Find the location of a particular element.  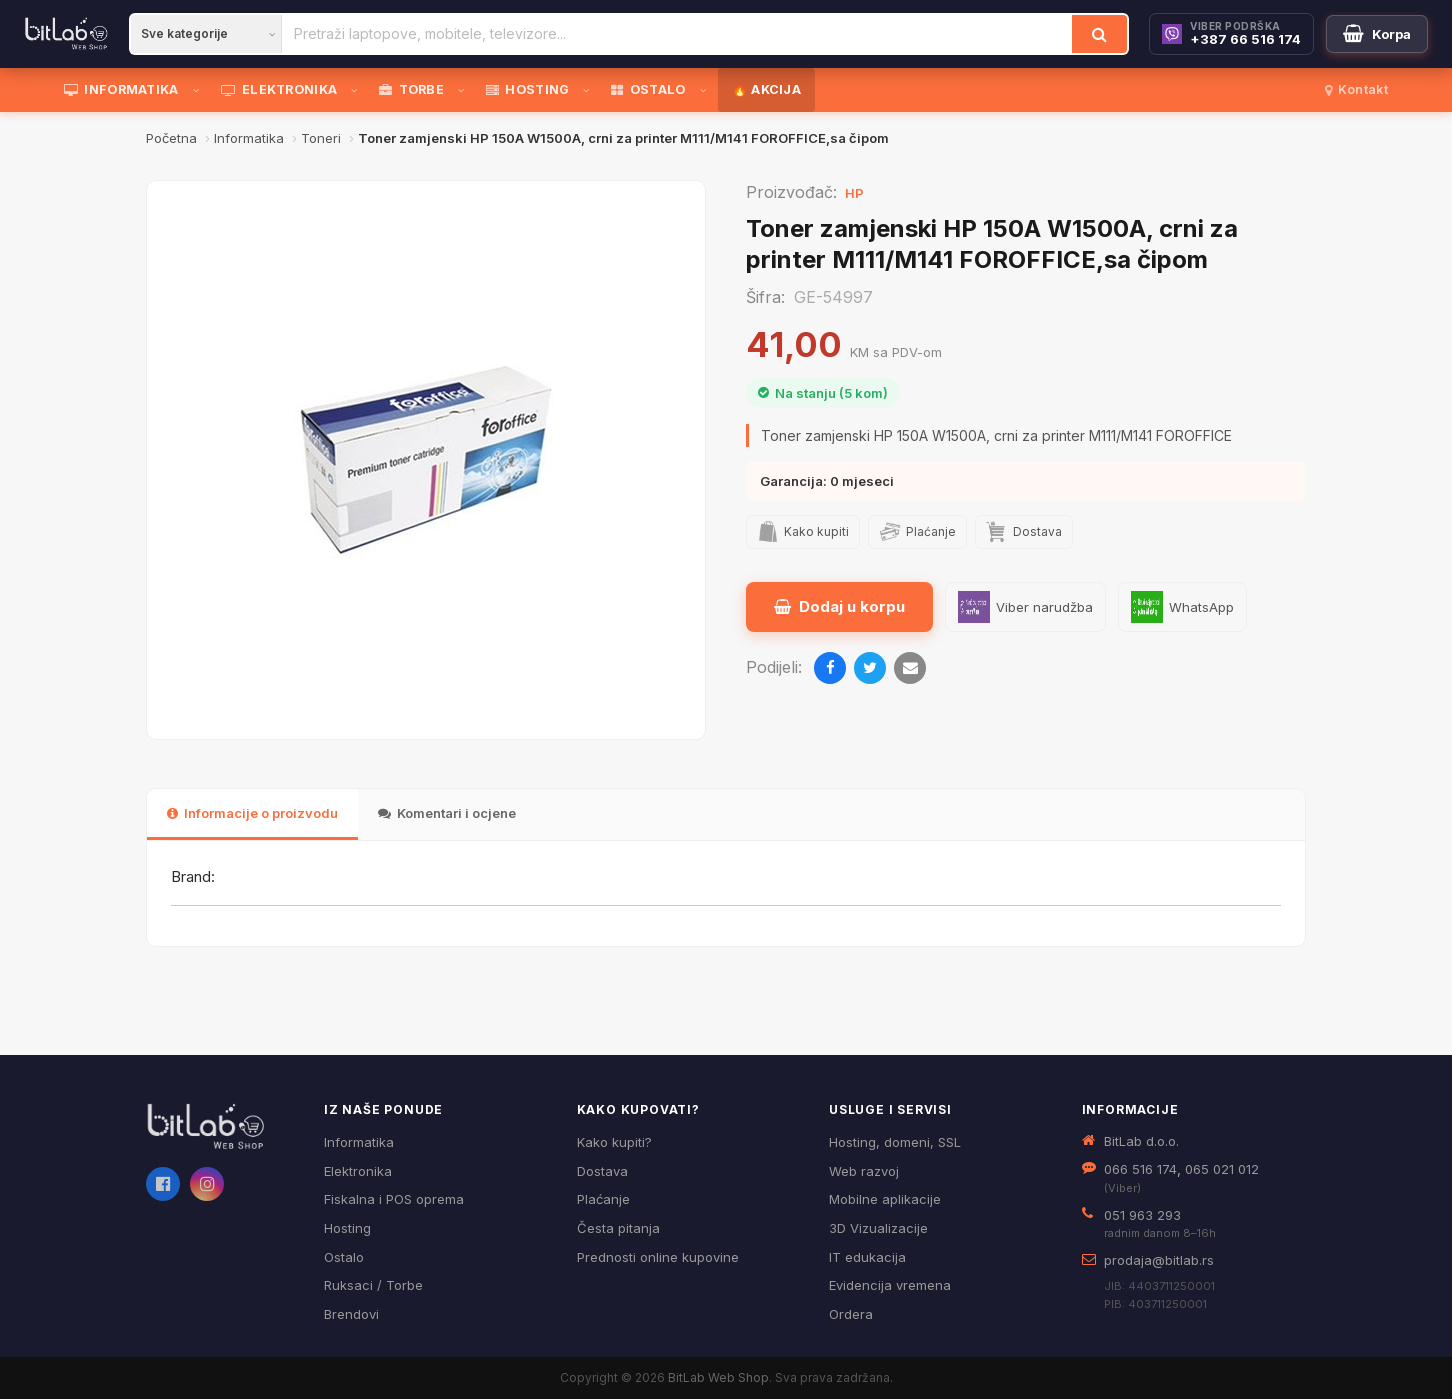

Ruksaci / Torbe is located at coordinates (373, 1285).